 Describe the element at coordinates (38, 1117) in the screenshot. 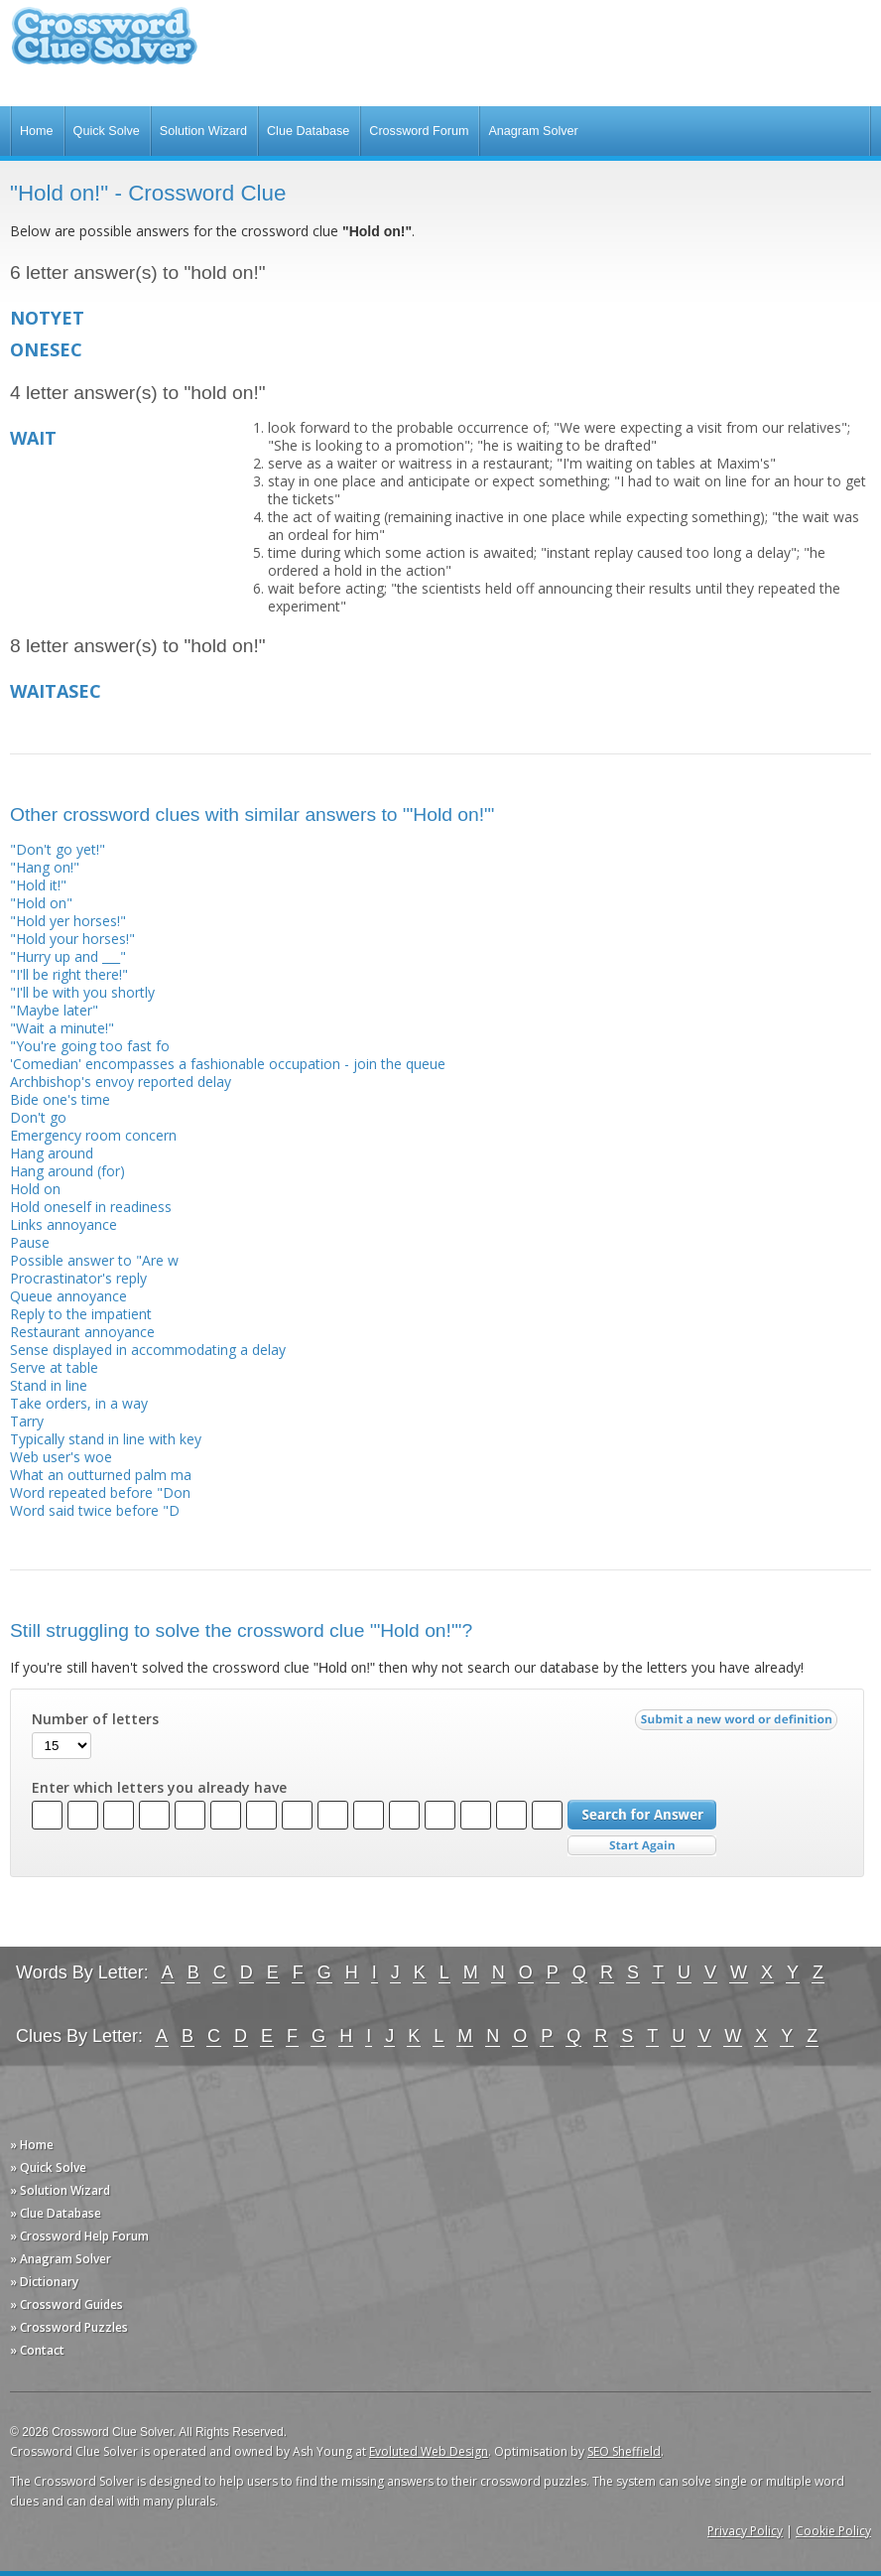

I see `Don't go` at that location.